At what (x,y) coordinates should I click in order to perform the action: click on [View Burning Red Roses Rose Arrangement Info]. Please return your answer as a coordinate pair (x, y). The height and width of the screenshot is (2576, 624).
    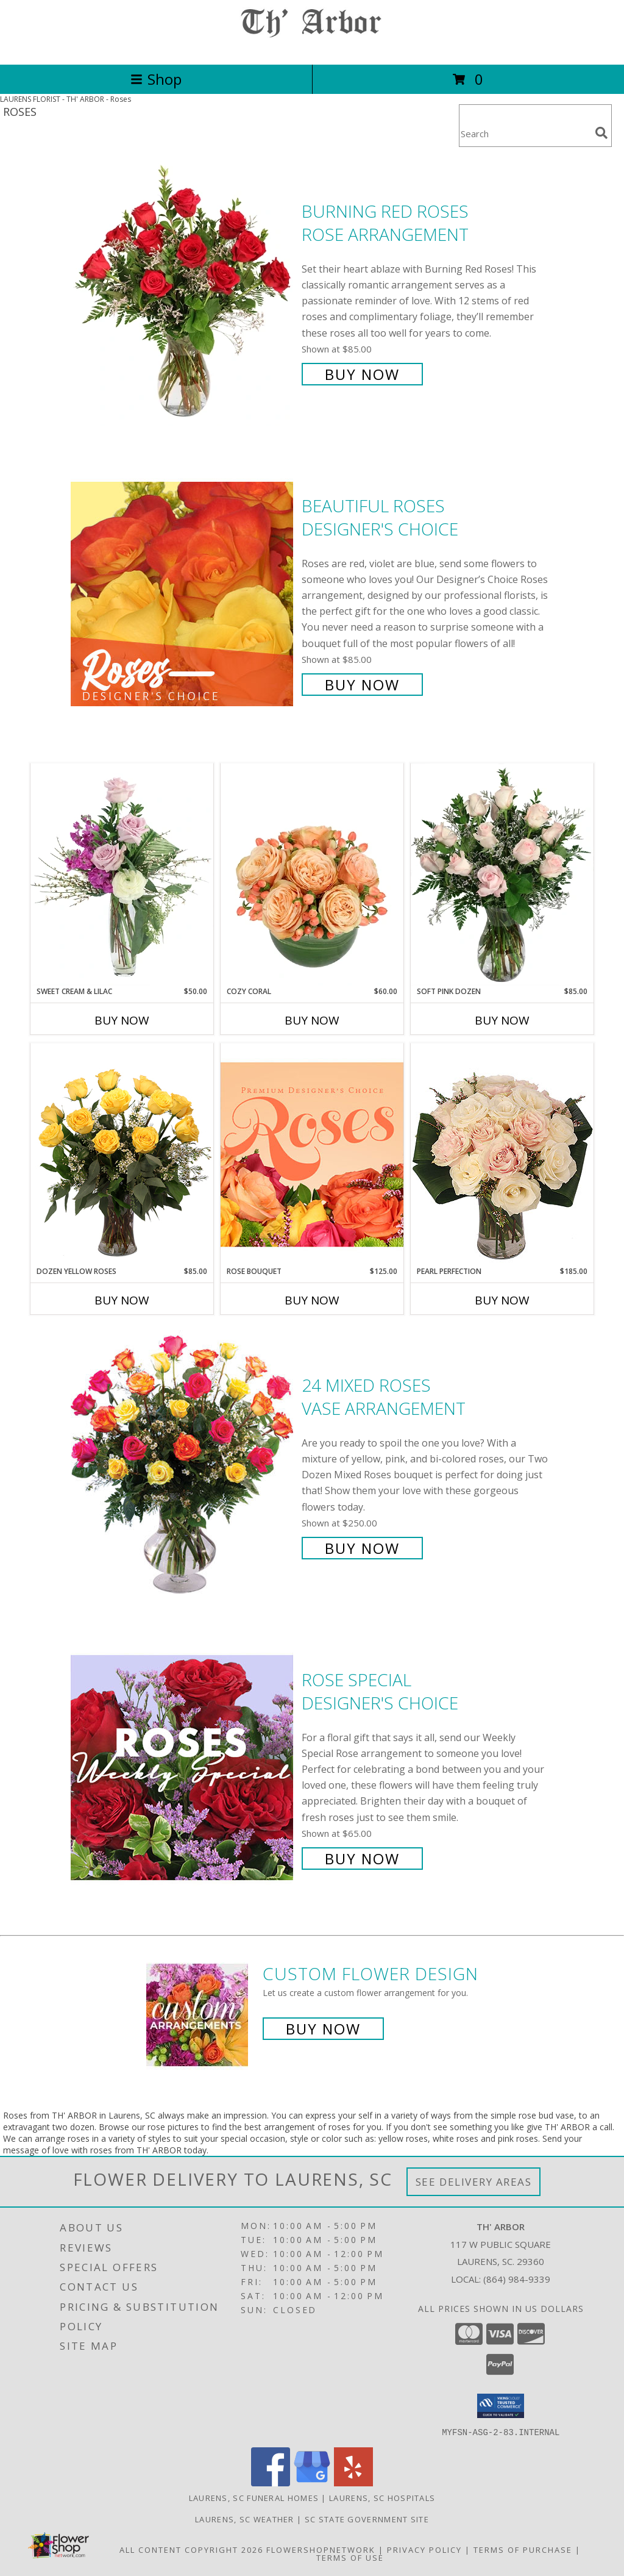
    Looking at the image, I should click on (183, 291).